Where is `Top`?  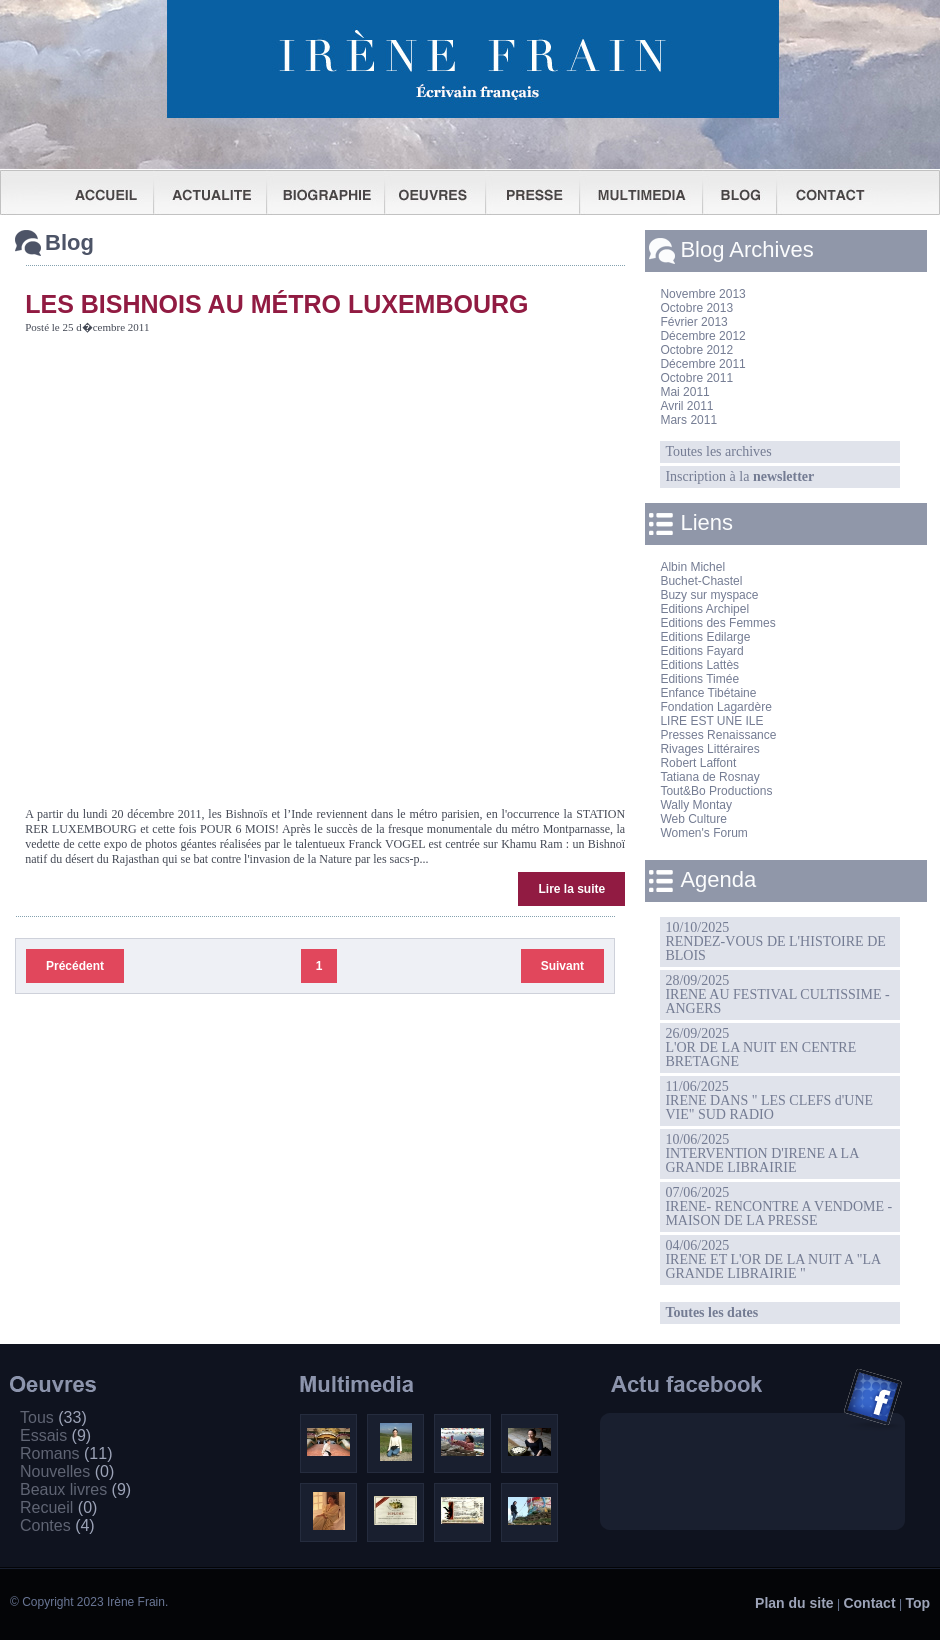 Top is located at coordinates (917, 1603).